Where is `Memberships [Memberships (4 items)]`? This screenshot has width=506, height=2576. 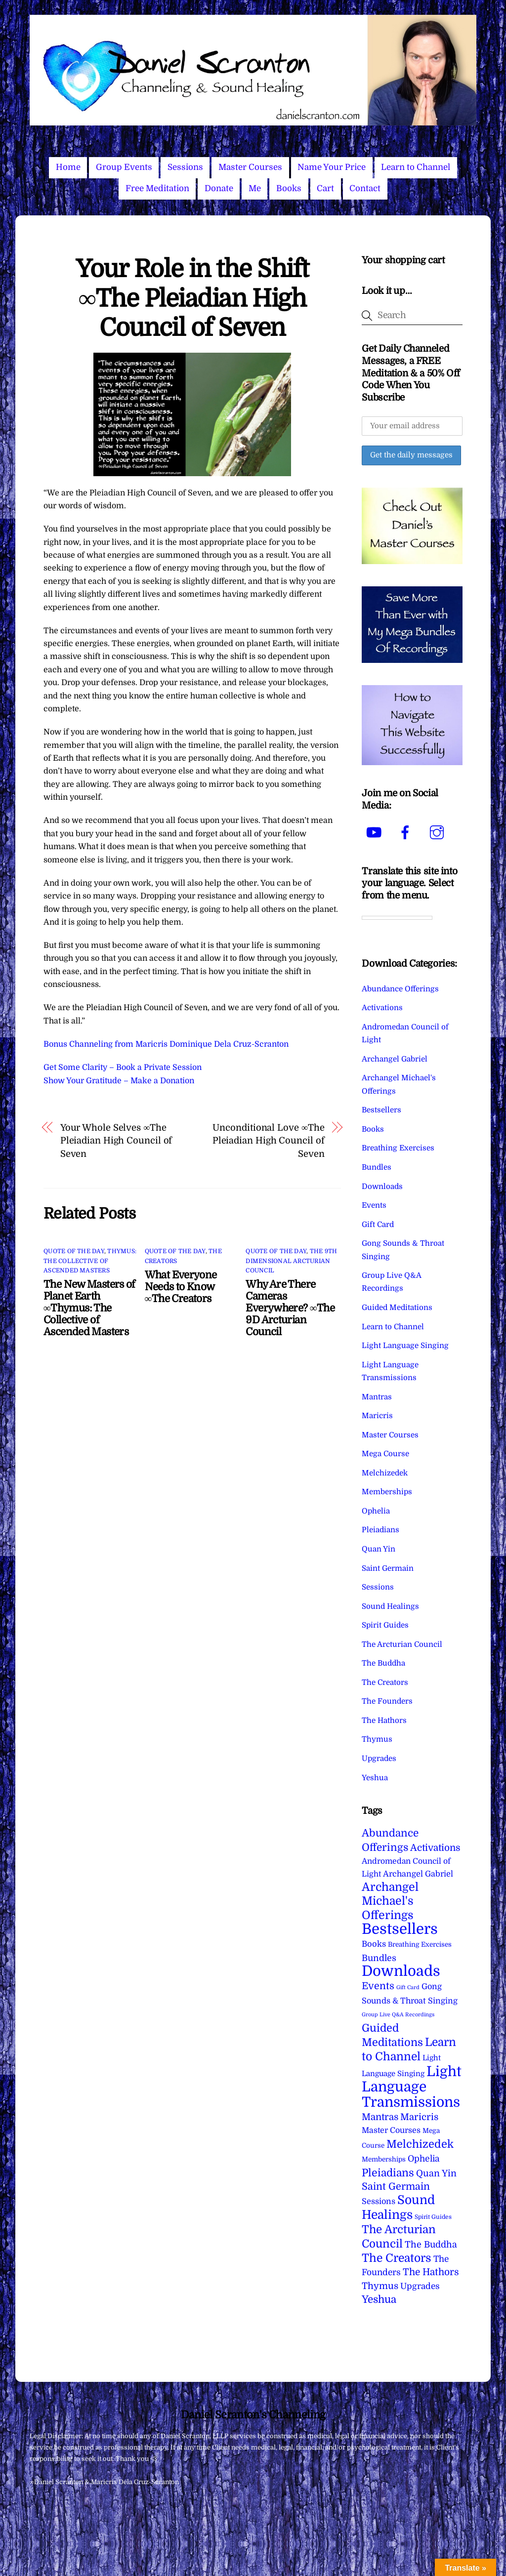
Memberships [Memberships (4 items)] is located at coordinates (384, 2159).